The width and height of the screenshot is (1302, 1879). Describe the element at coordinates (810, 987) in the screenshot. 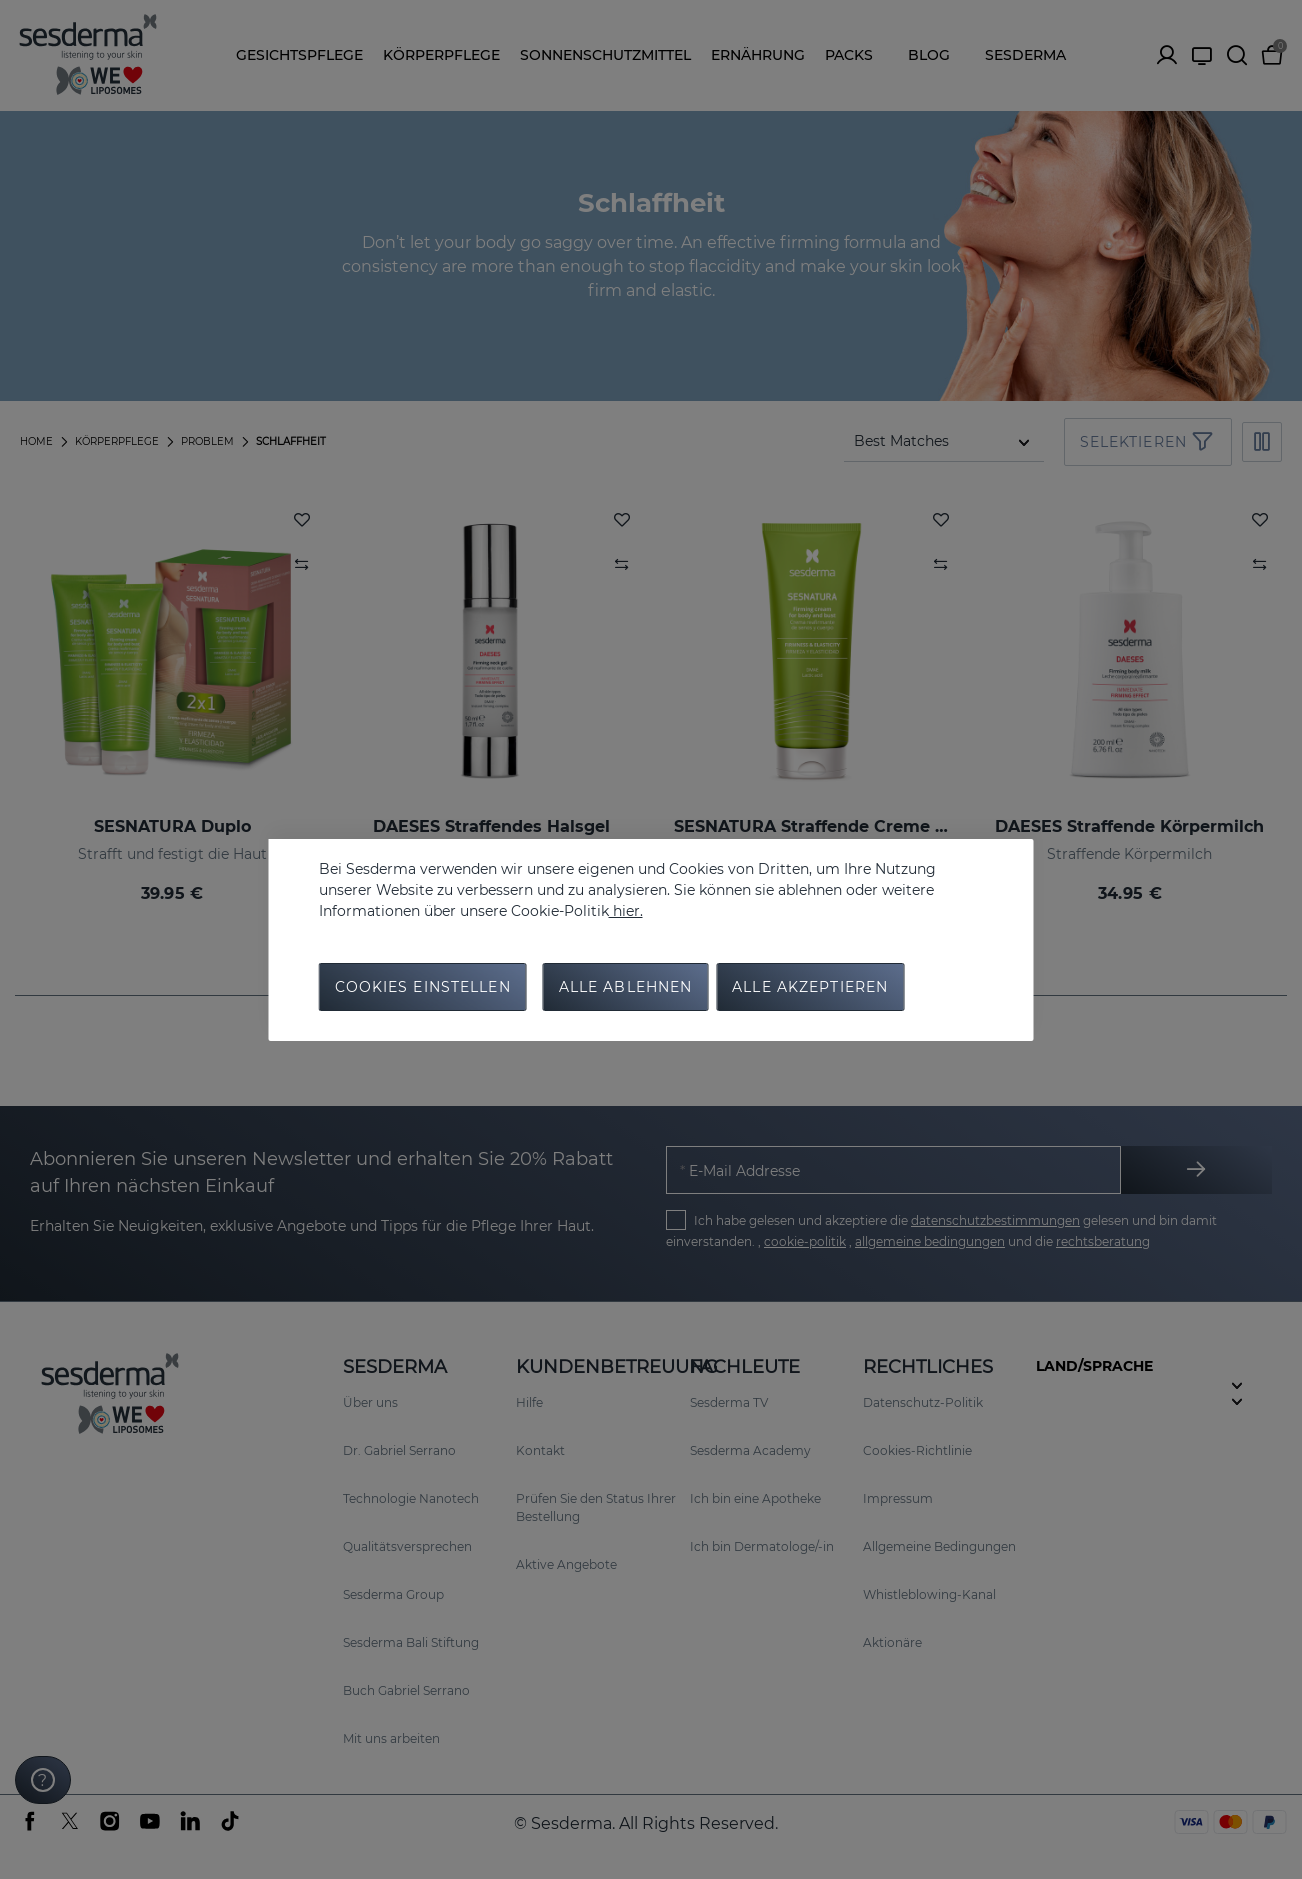

I see `Alle Akzeptieren` at that location.